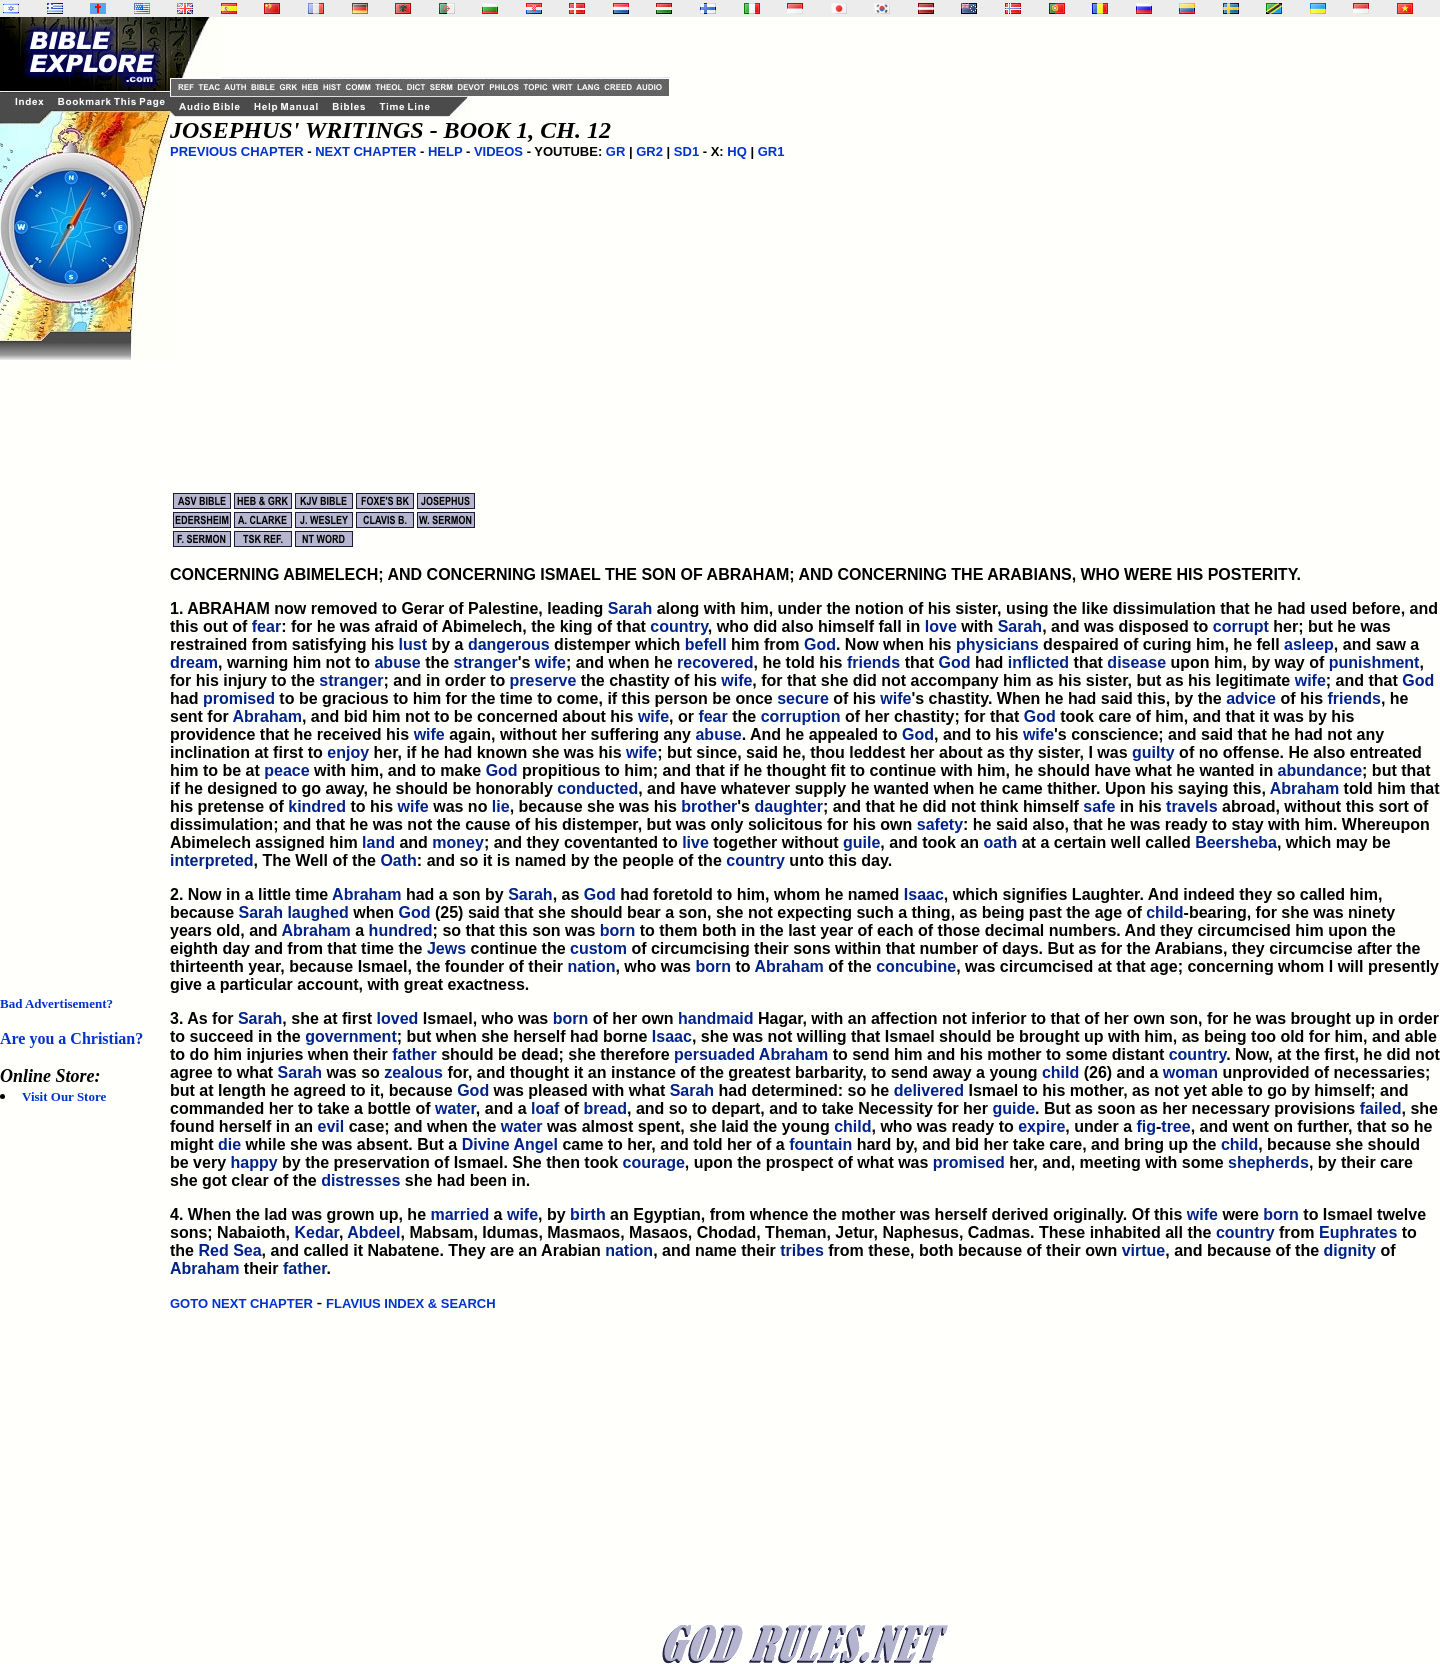 The height and width of the screenshot is (1664, 1440). I want to click on money, so click(458, 842).